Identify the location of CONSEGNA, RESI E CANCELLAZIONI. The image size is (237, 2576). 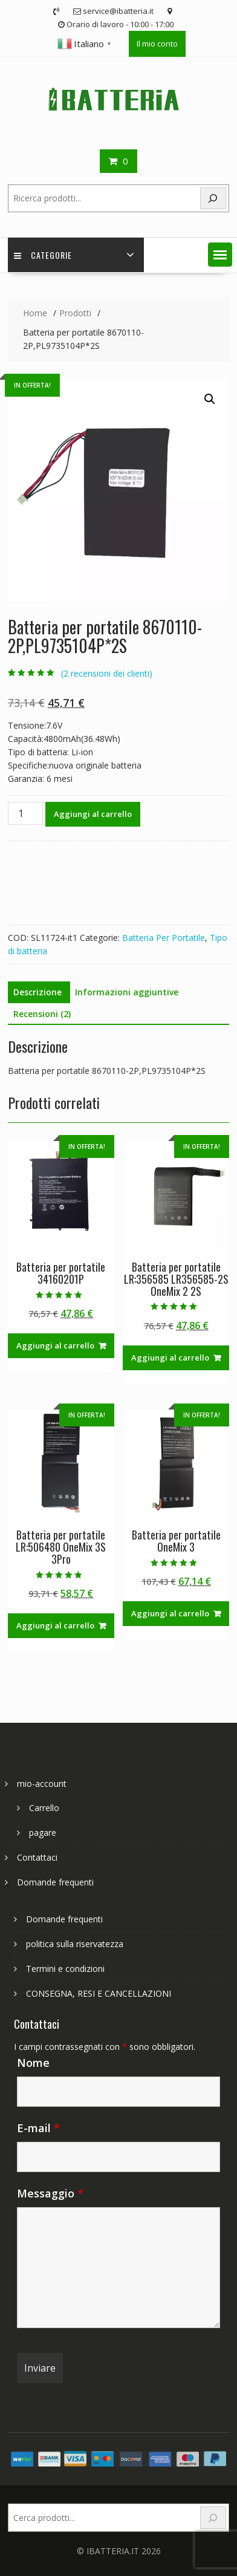
(98, 1993).